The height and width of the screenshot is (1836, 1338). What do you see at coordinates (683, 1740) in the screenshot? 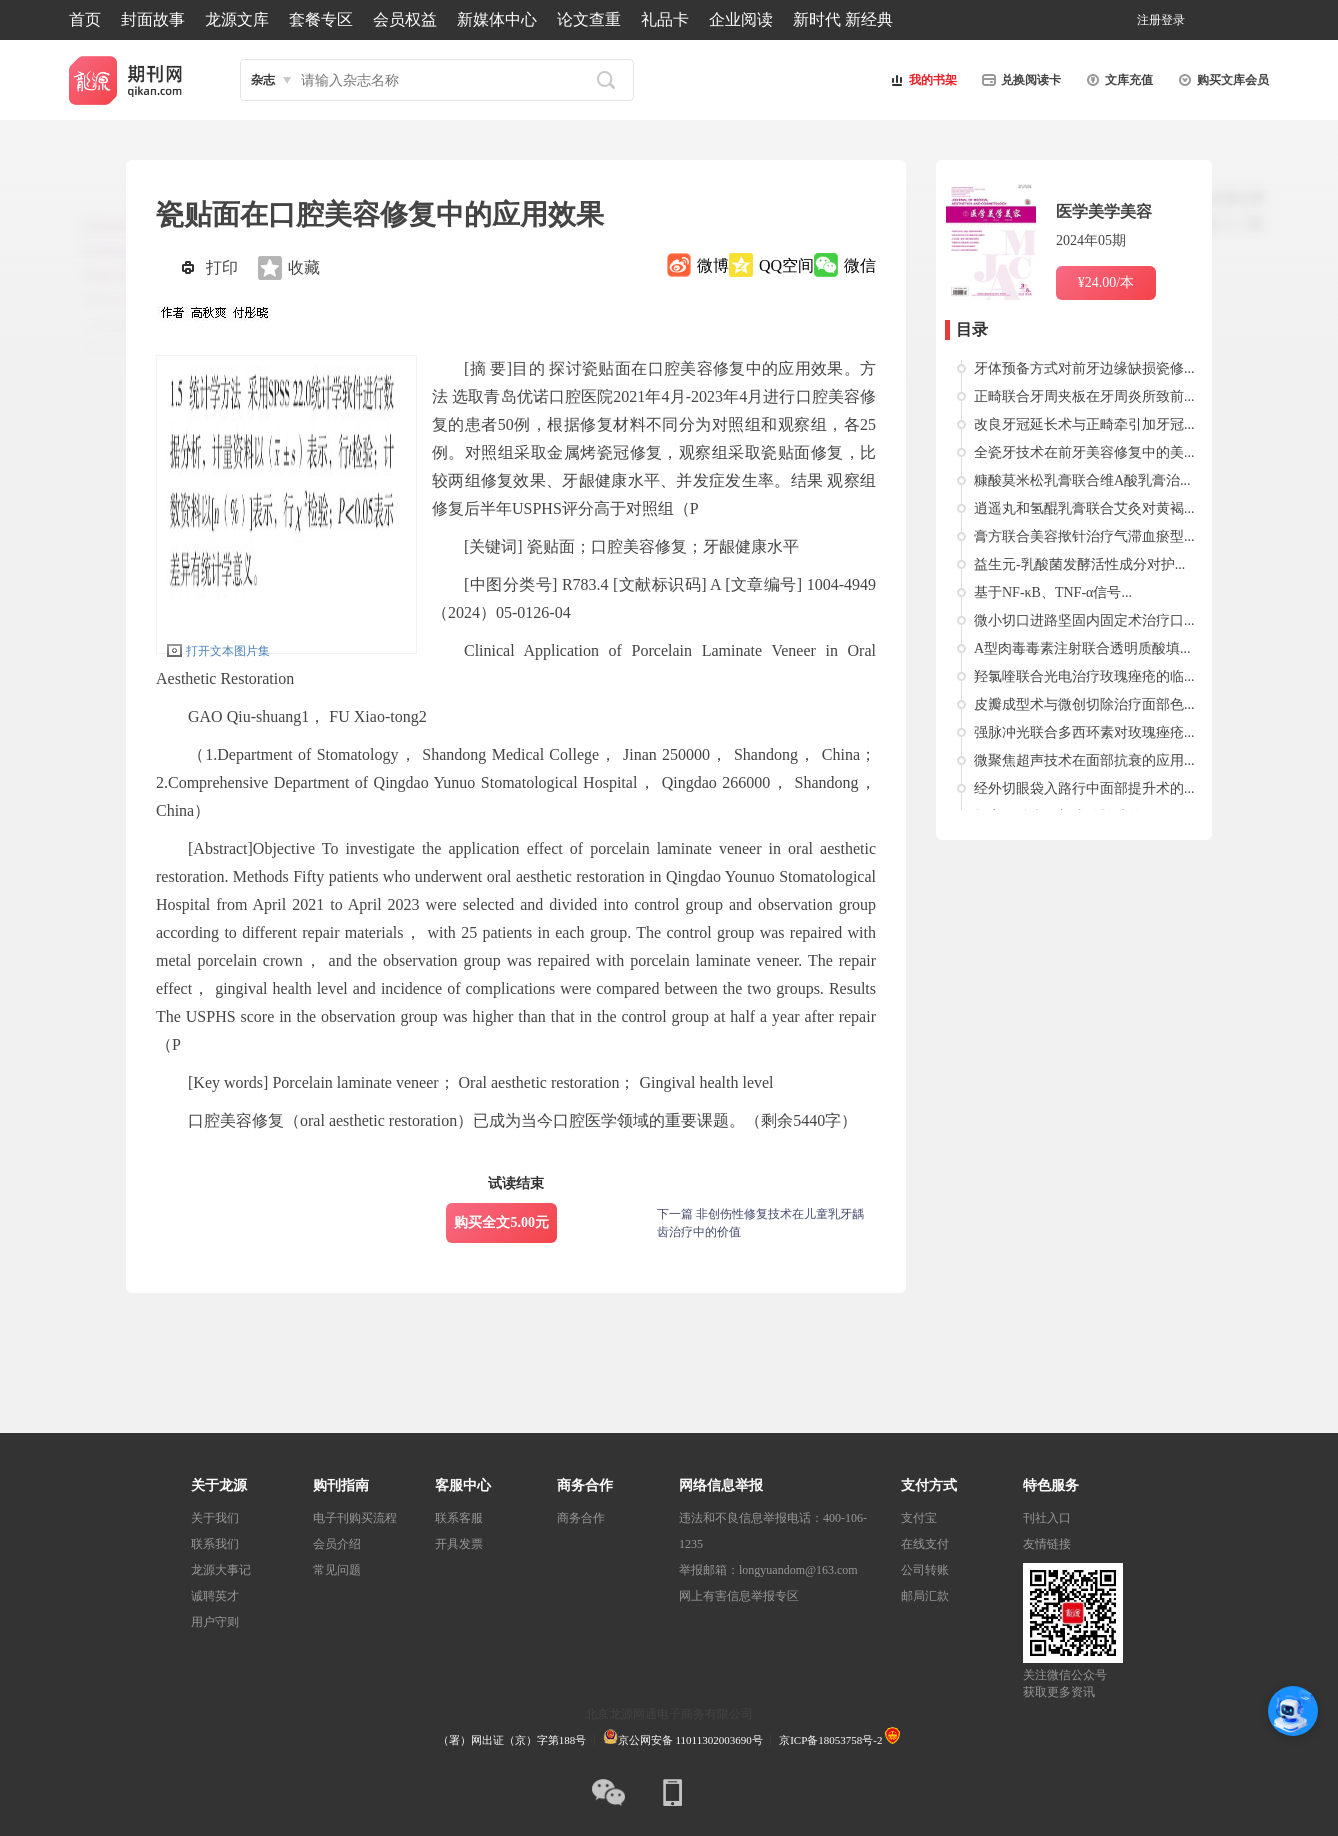
I see `京公网安备 11011302003690号` at bounding box center [683, 1740].